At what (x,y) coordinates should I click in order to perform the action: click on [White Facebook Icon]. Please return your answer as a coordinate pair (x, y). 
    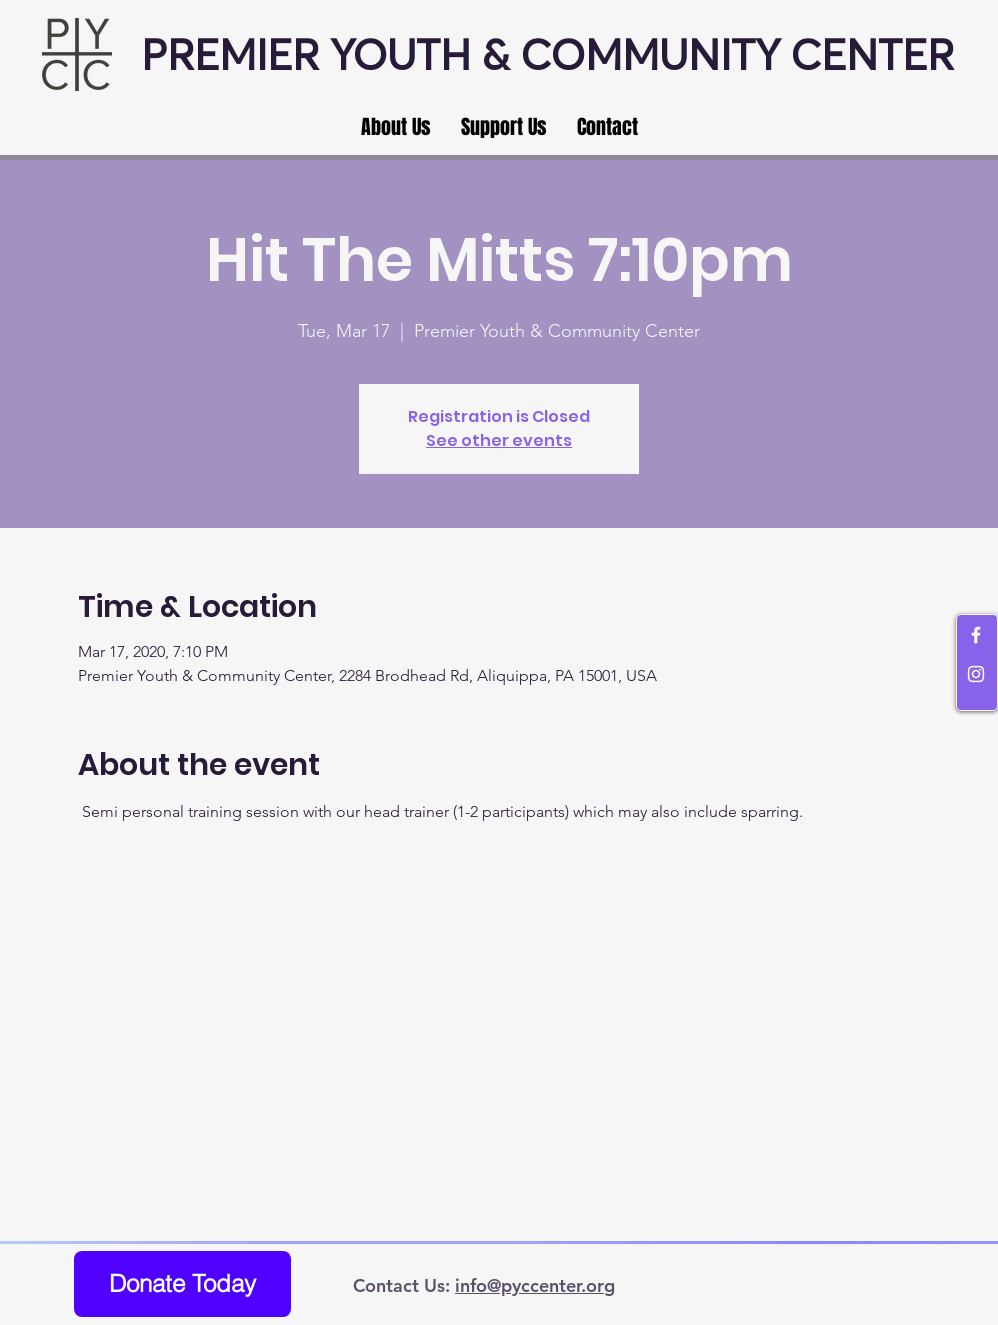
    Looking at the image, I should click on (976, 635).